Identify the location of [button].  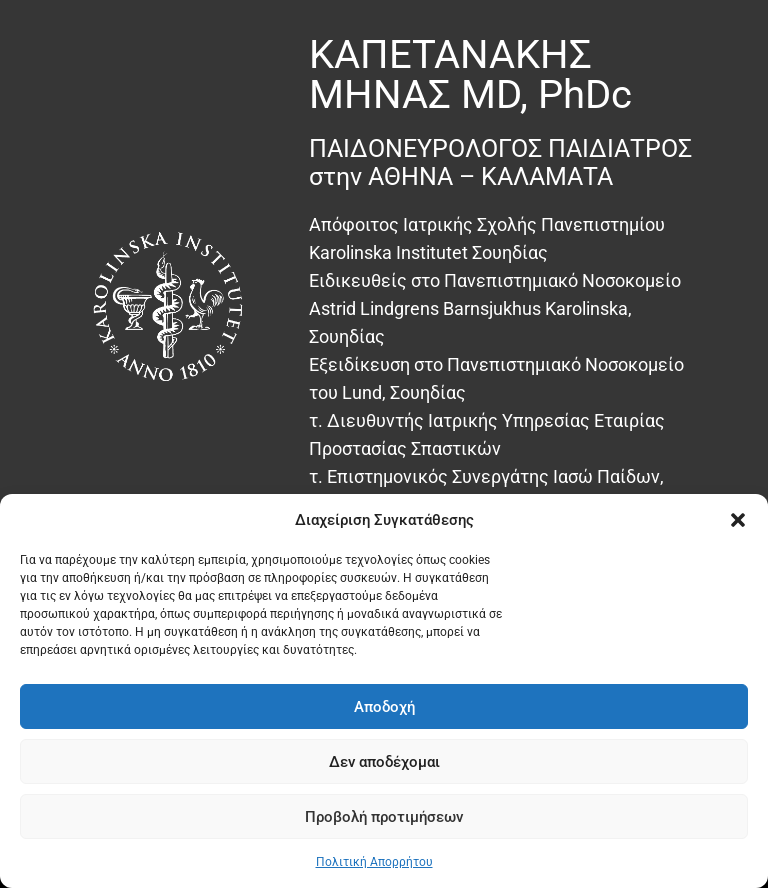
(738, 520).